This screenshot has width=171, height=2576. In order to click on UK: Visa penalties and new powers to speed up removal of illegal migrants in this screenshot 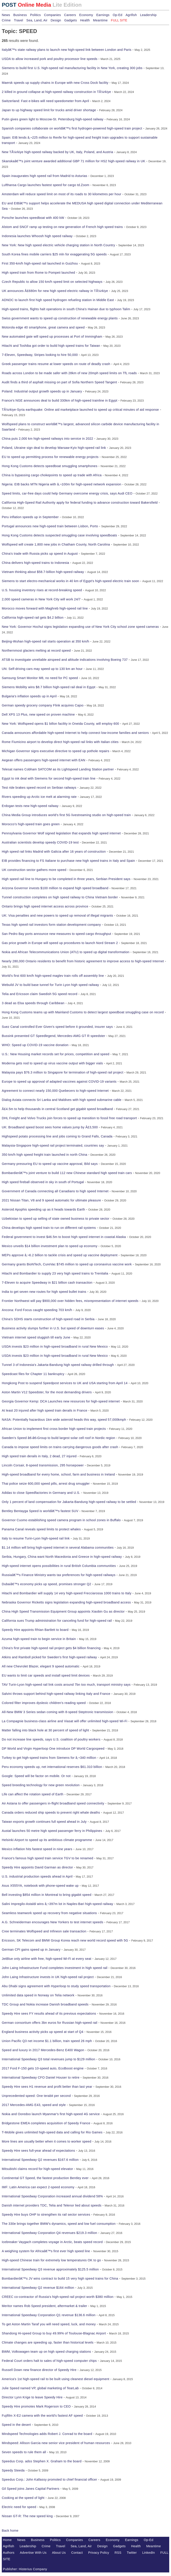, I will do `click(57, 915)`.